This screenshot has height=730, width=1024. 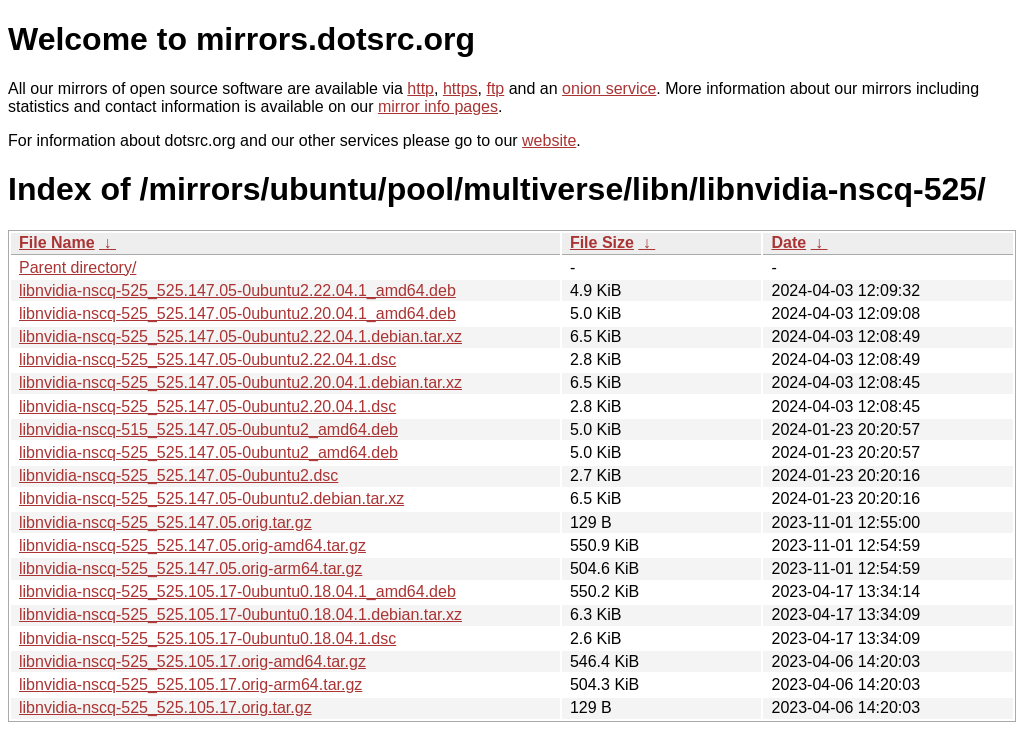 What do you see at coordinates (211, 498) in the screenshot?
I see `libnvidia-nscq-525_525.147.05-0ubuntu2.debian.tar.xz` at bounding box center [211, 498].